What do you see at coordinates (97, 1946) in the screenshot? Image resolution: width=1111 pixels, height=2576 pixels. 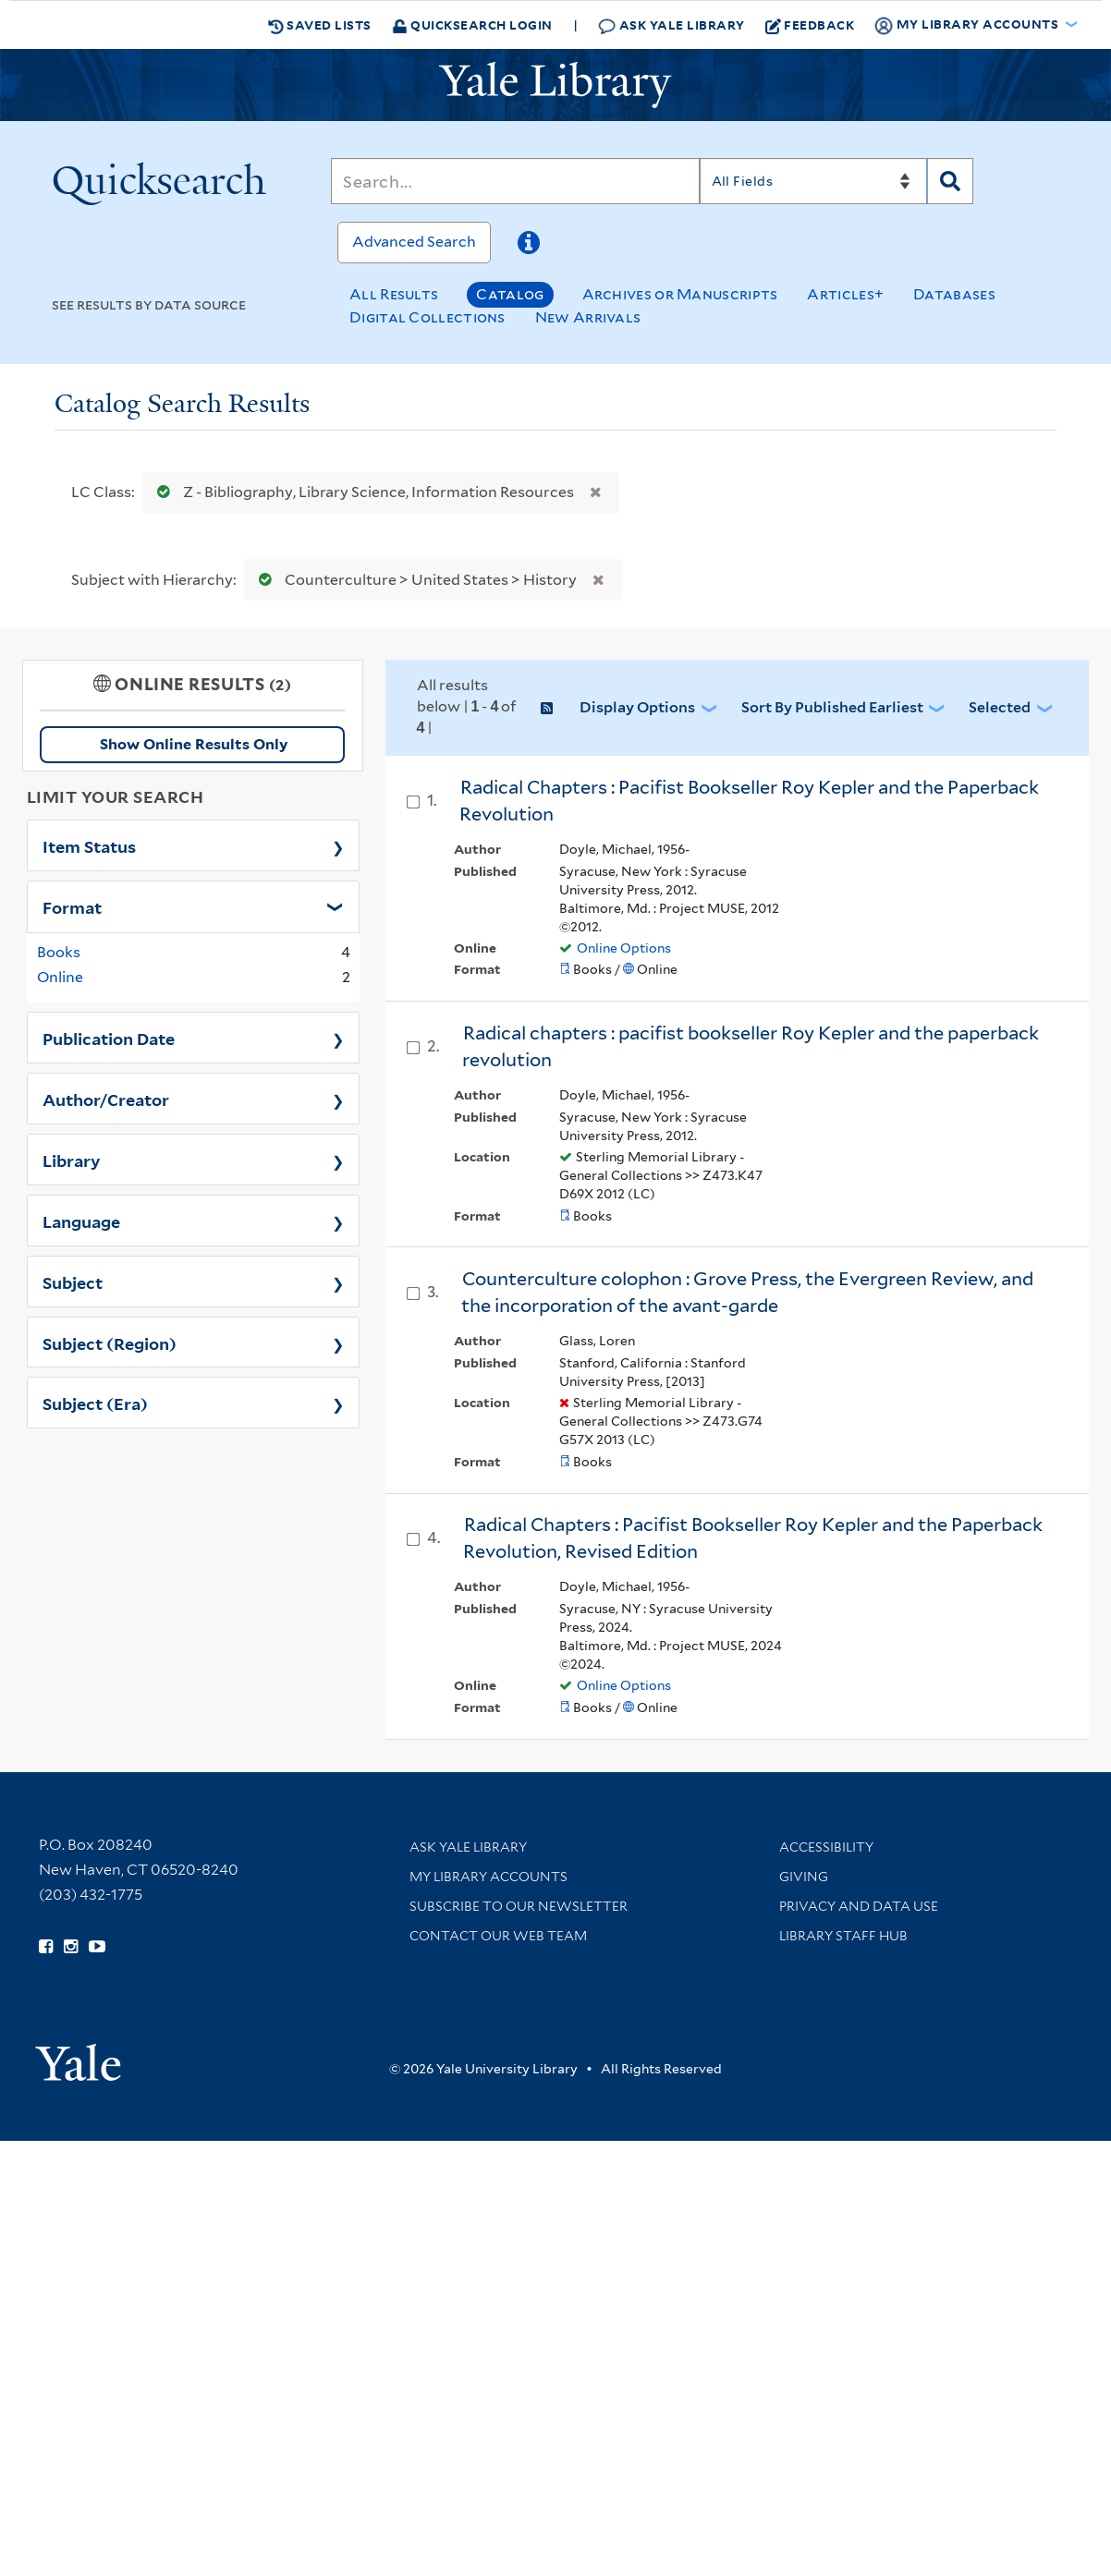 I see `[Watch Yale Library videos on YouTube (opens in new window)]` at bounding box center [97, 1946].